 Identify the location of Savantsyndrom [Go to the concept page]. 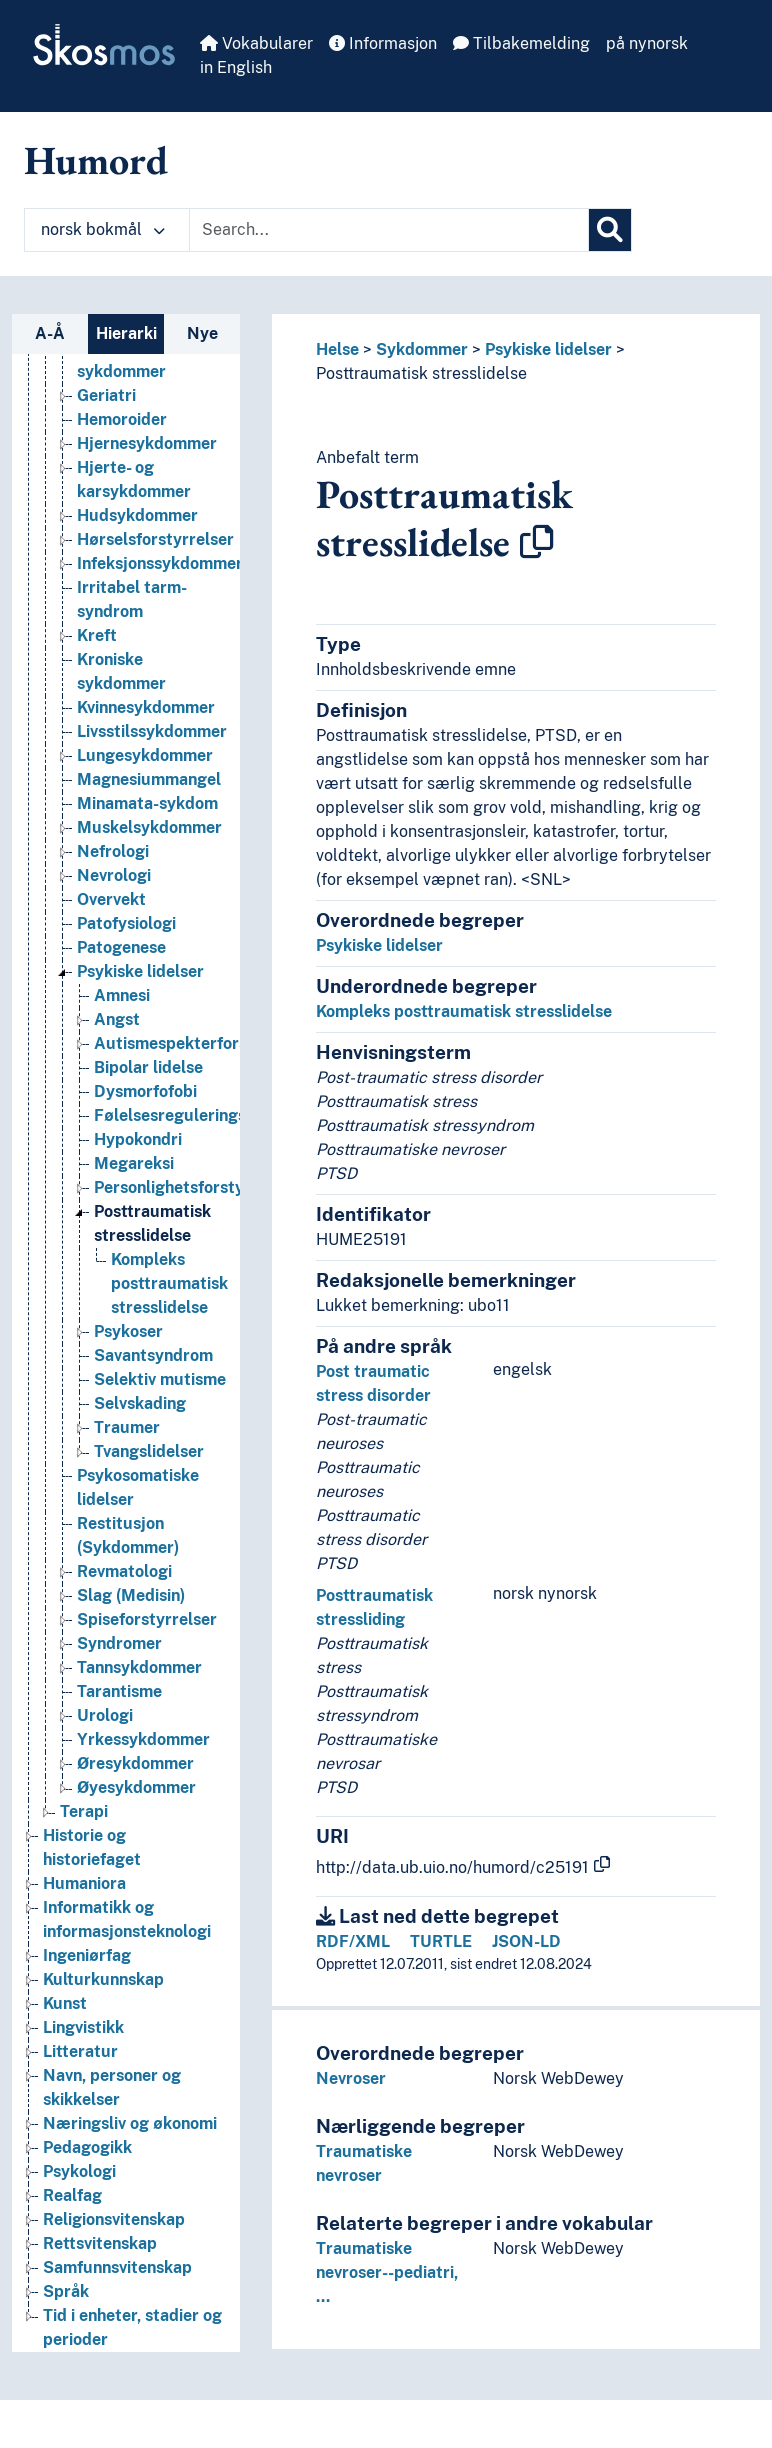
(153, 1355).